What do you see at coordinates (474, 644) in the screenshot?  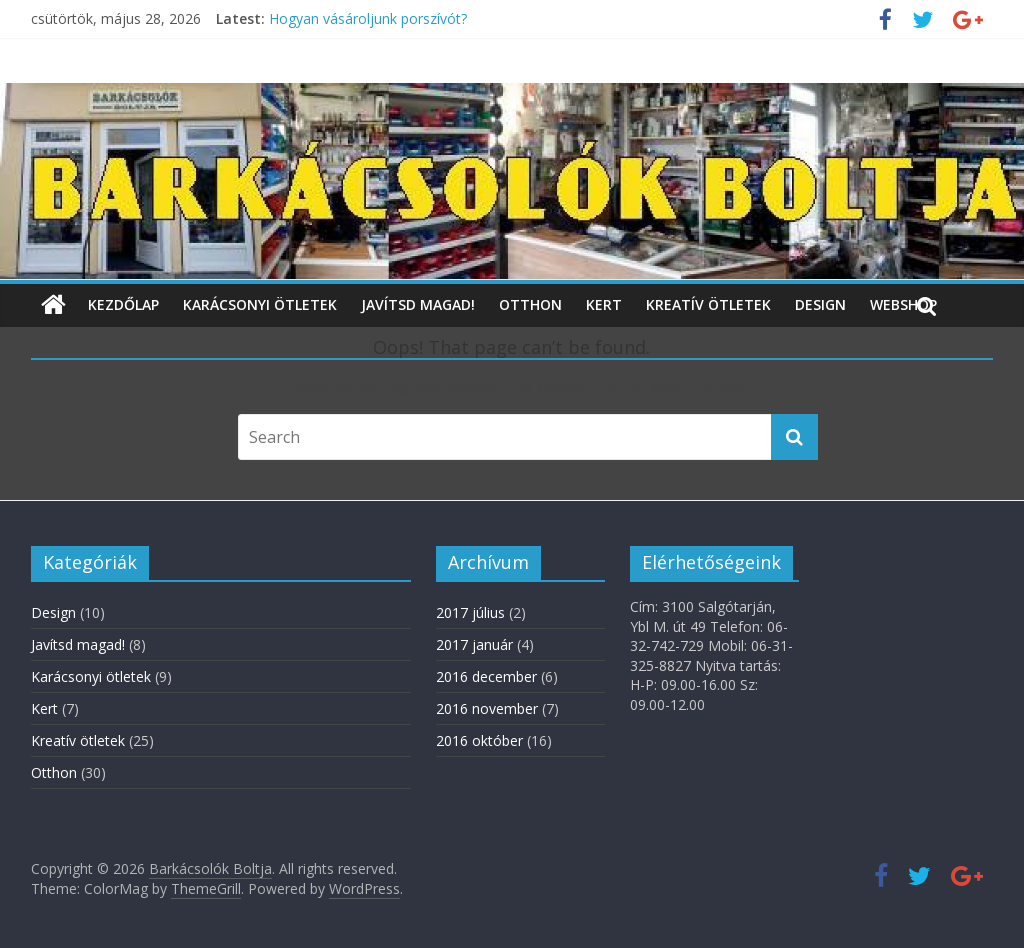 I see `2017 január` at bounding box center [474, 644].